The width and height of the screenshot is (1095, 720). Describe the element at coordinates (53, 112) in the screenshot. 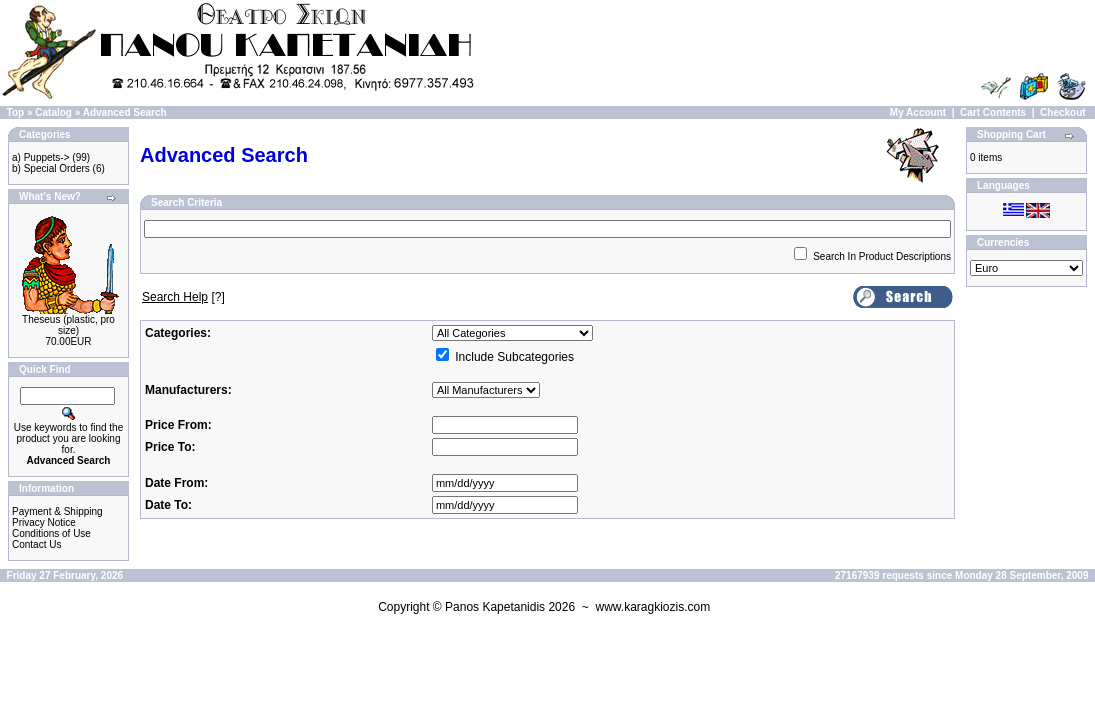

I see `Catalog` at that location.